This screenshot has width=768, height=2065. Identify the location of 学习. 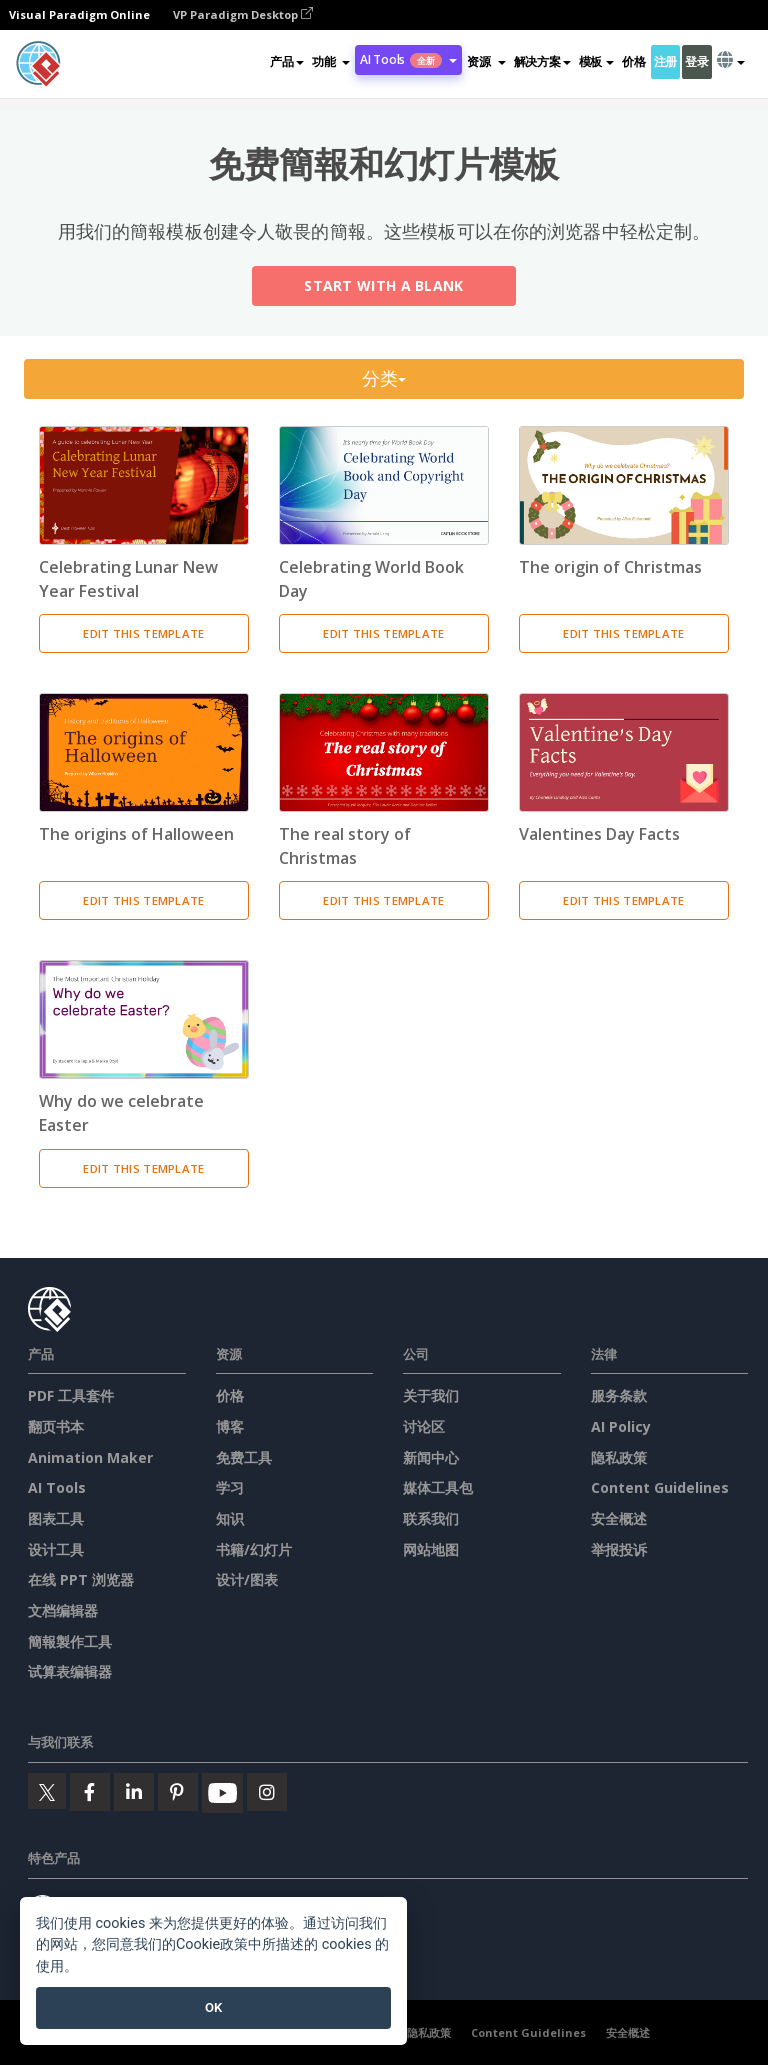
(230, 1487).